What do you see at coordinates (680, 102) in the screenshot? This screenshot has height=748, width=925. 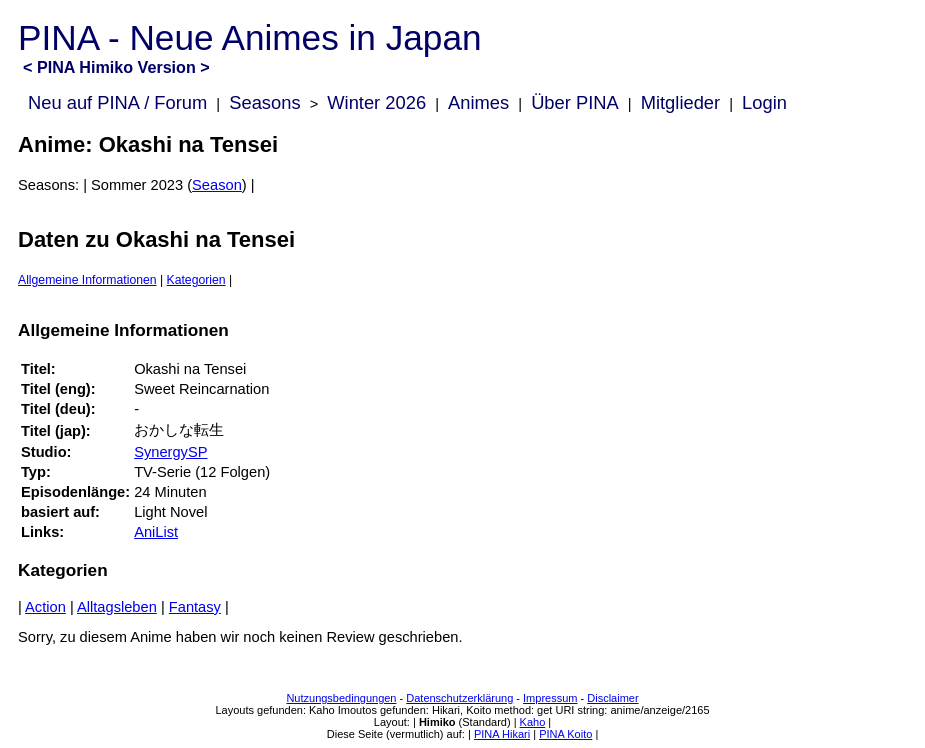 I see `Mitglieder` at bounding box center [680, 102].